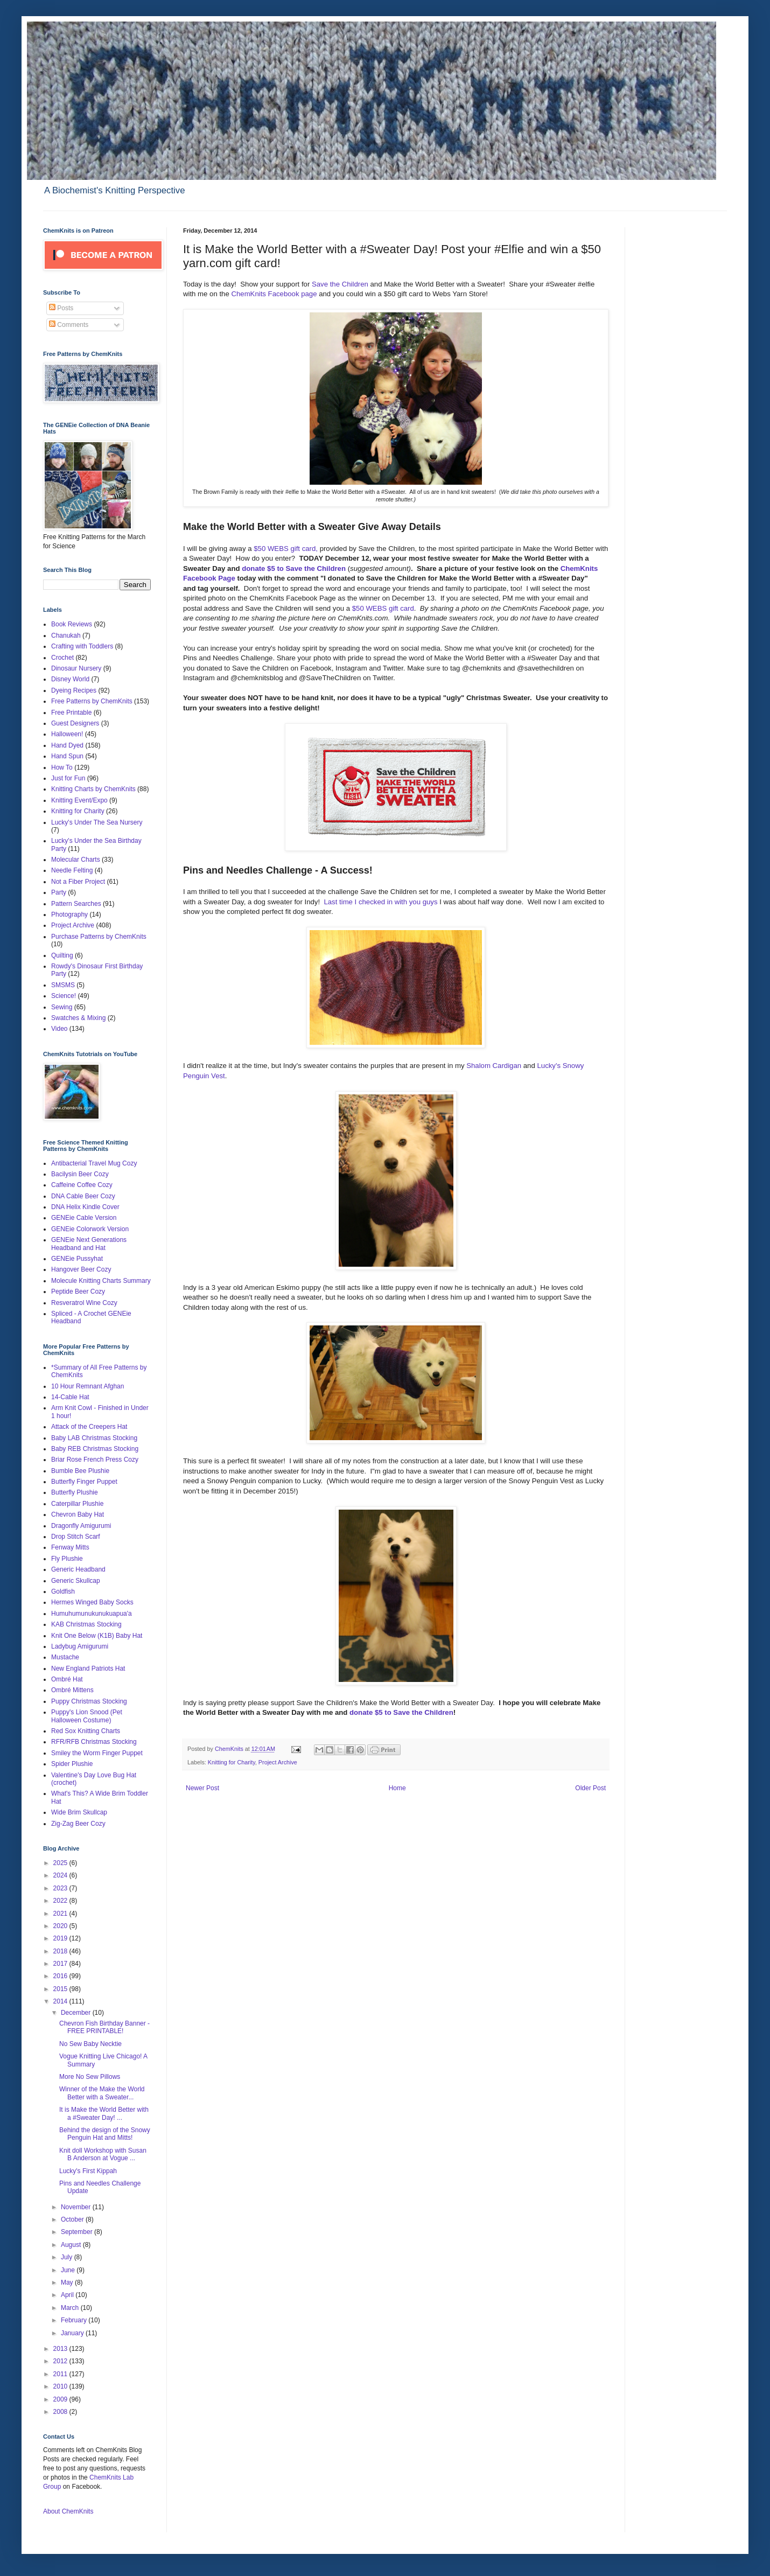 This screenshot has width=770, height=2576. I want to click on Peptide Beer Cozy, so click(78, 1291).